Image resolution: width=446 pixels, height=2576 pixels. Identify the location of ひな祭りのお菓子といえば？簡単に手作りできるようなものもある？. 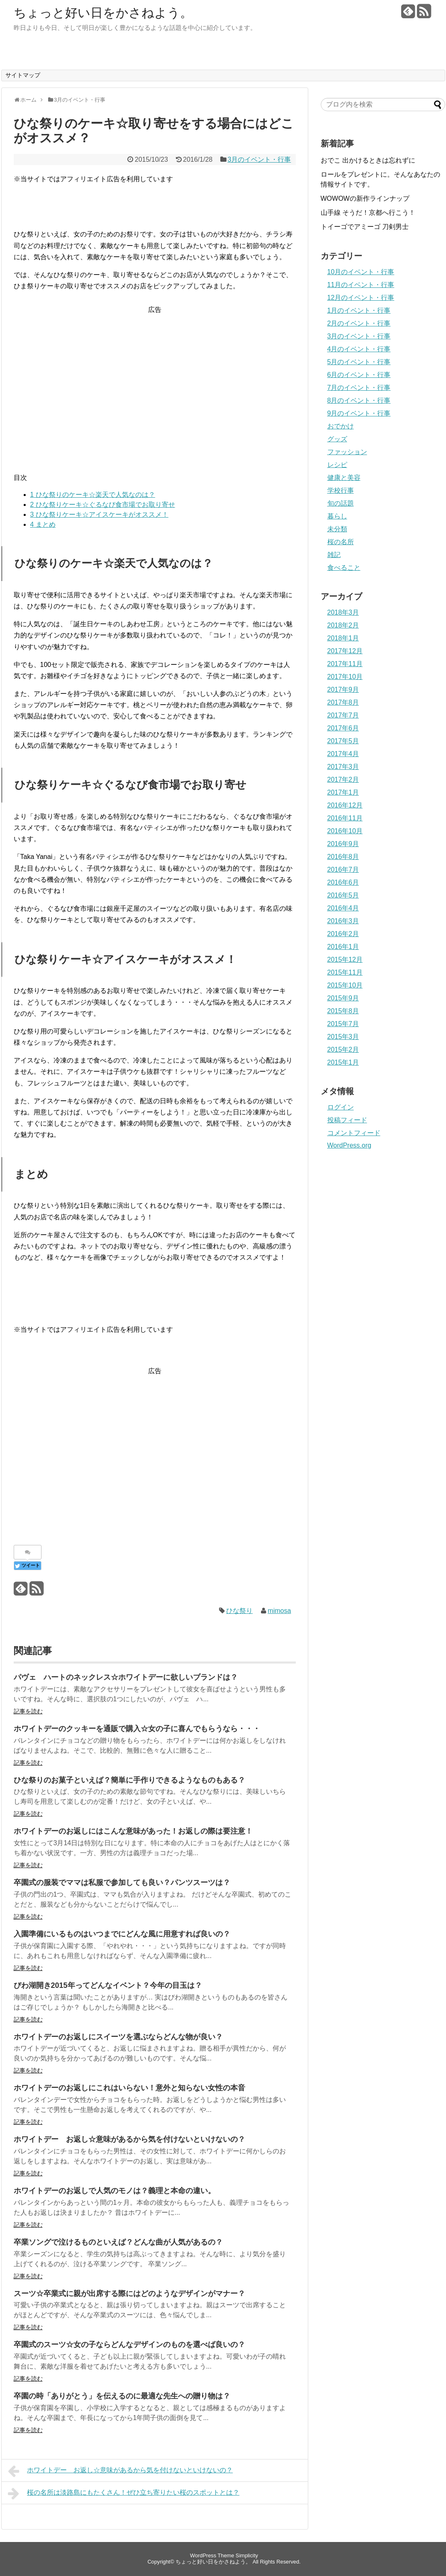
(129, 1780).